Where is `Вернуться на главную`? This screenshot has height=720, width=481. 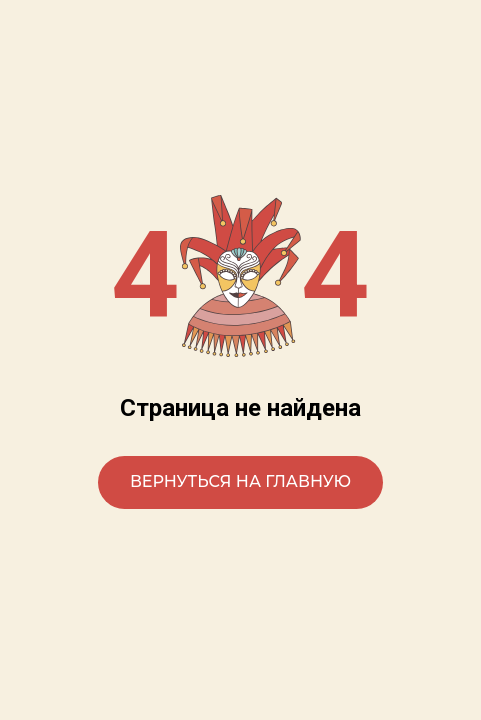
Вернуться на главную is located at coordinates (240, 481).